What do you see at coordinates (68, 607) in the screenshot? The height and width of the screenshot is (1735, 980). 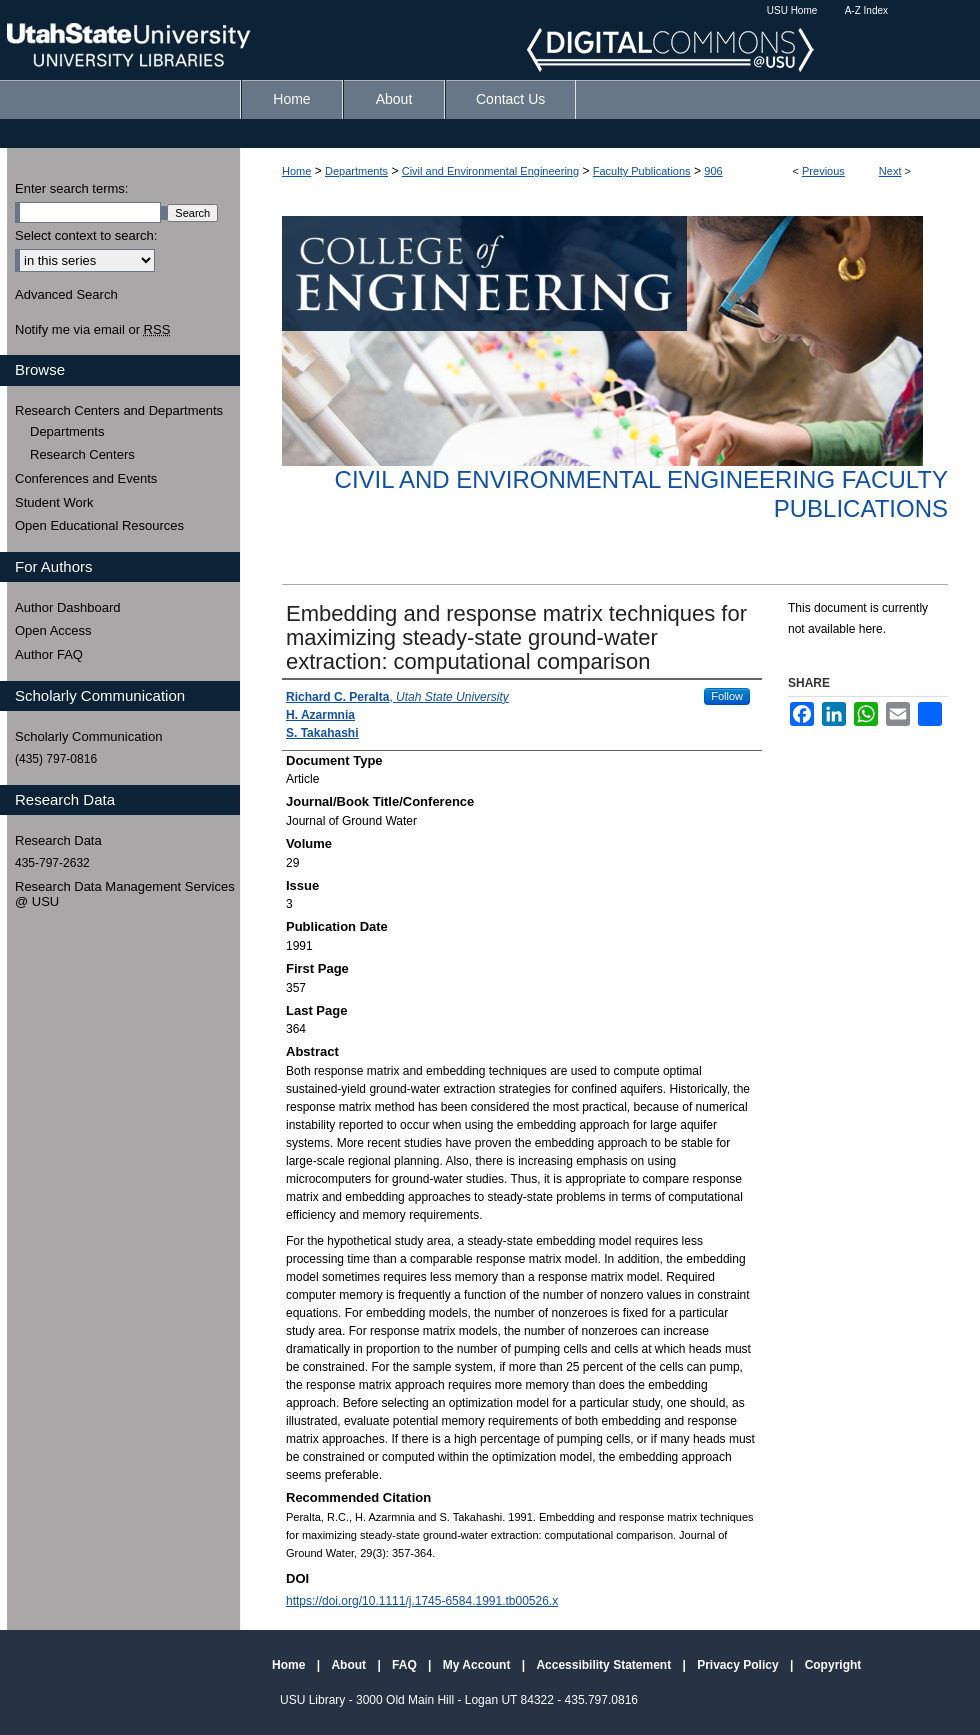 I see `Author Dashboard` at bounding box center [68, 607].